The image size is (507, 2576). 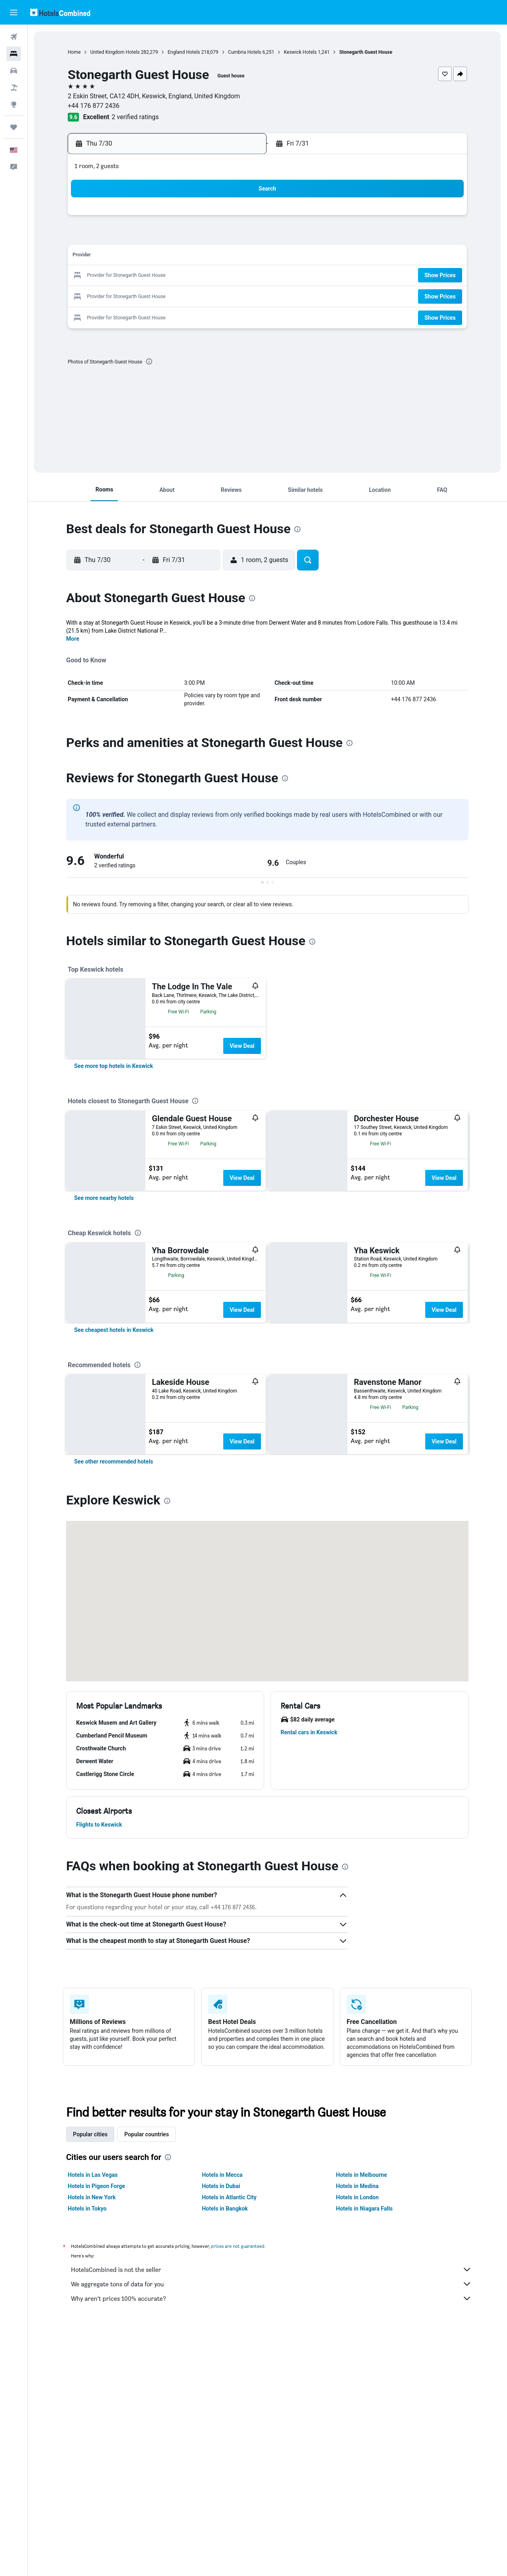 What do you see at coordinates (72, 638) in the screenshot?
I see `More` at bounding box center [72, 638].